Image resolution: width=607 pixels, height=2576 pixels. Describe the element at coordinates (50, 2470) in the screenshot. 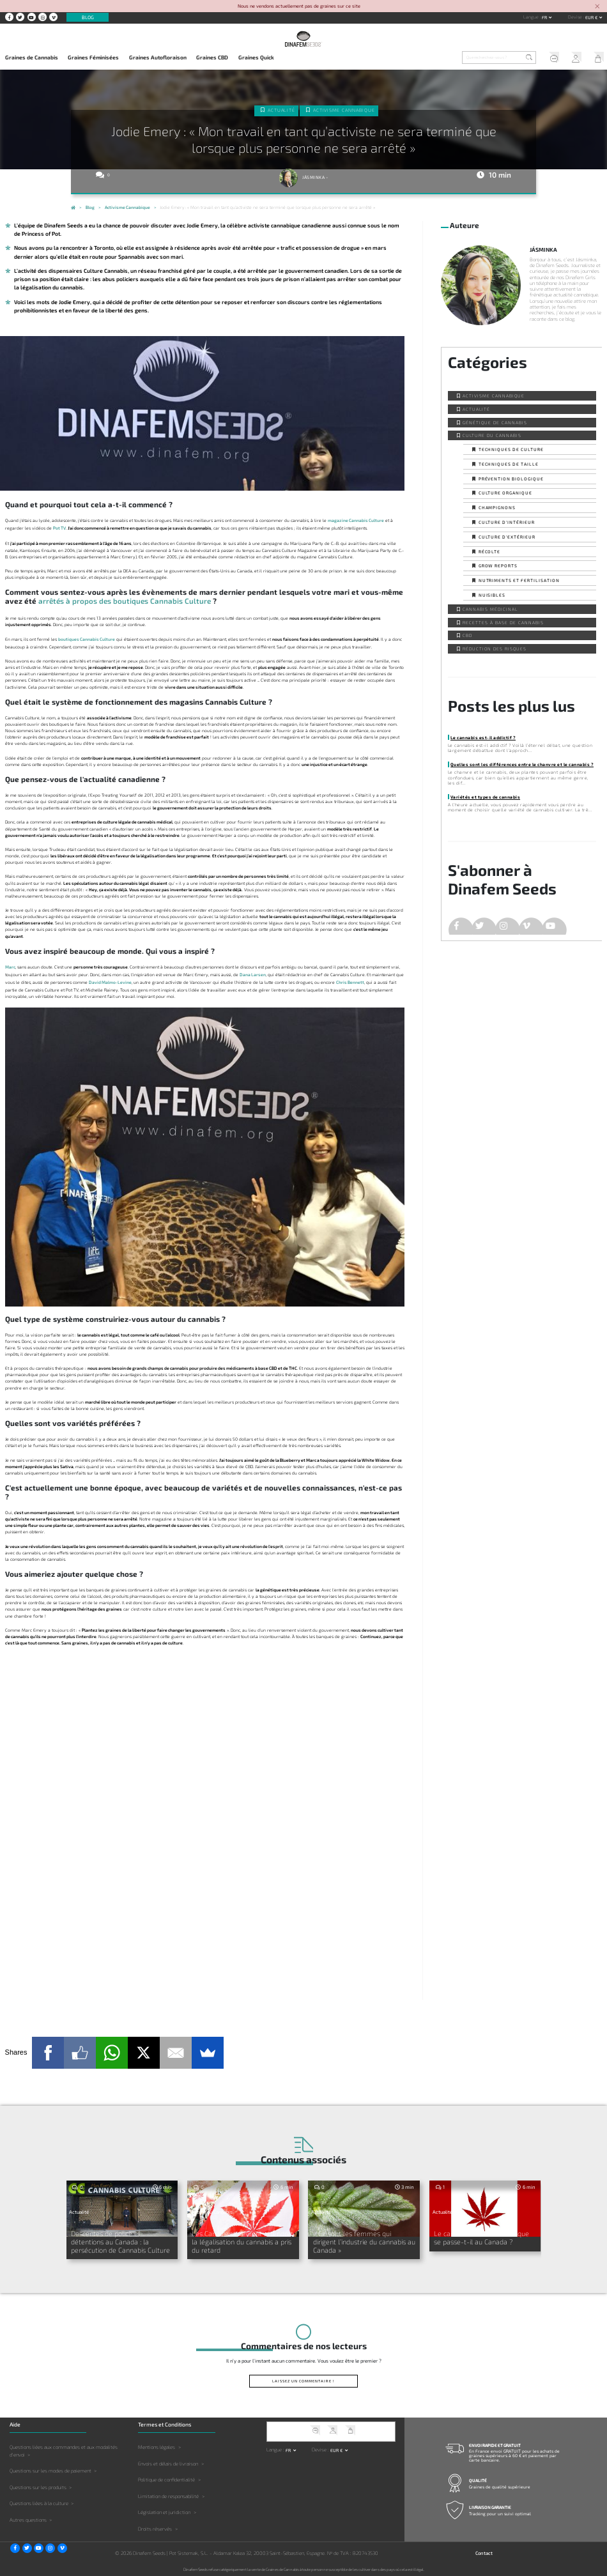

I see `Questions sur les modes de paiement` at that location.